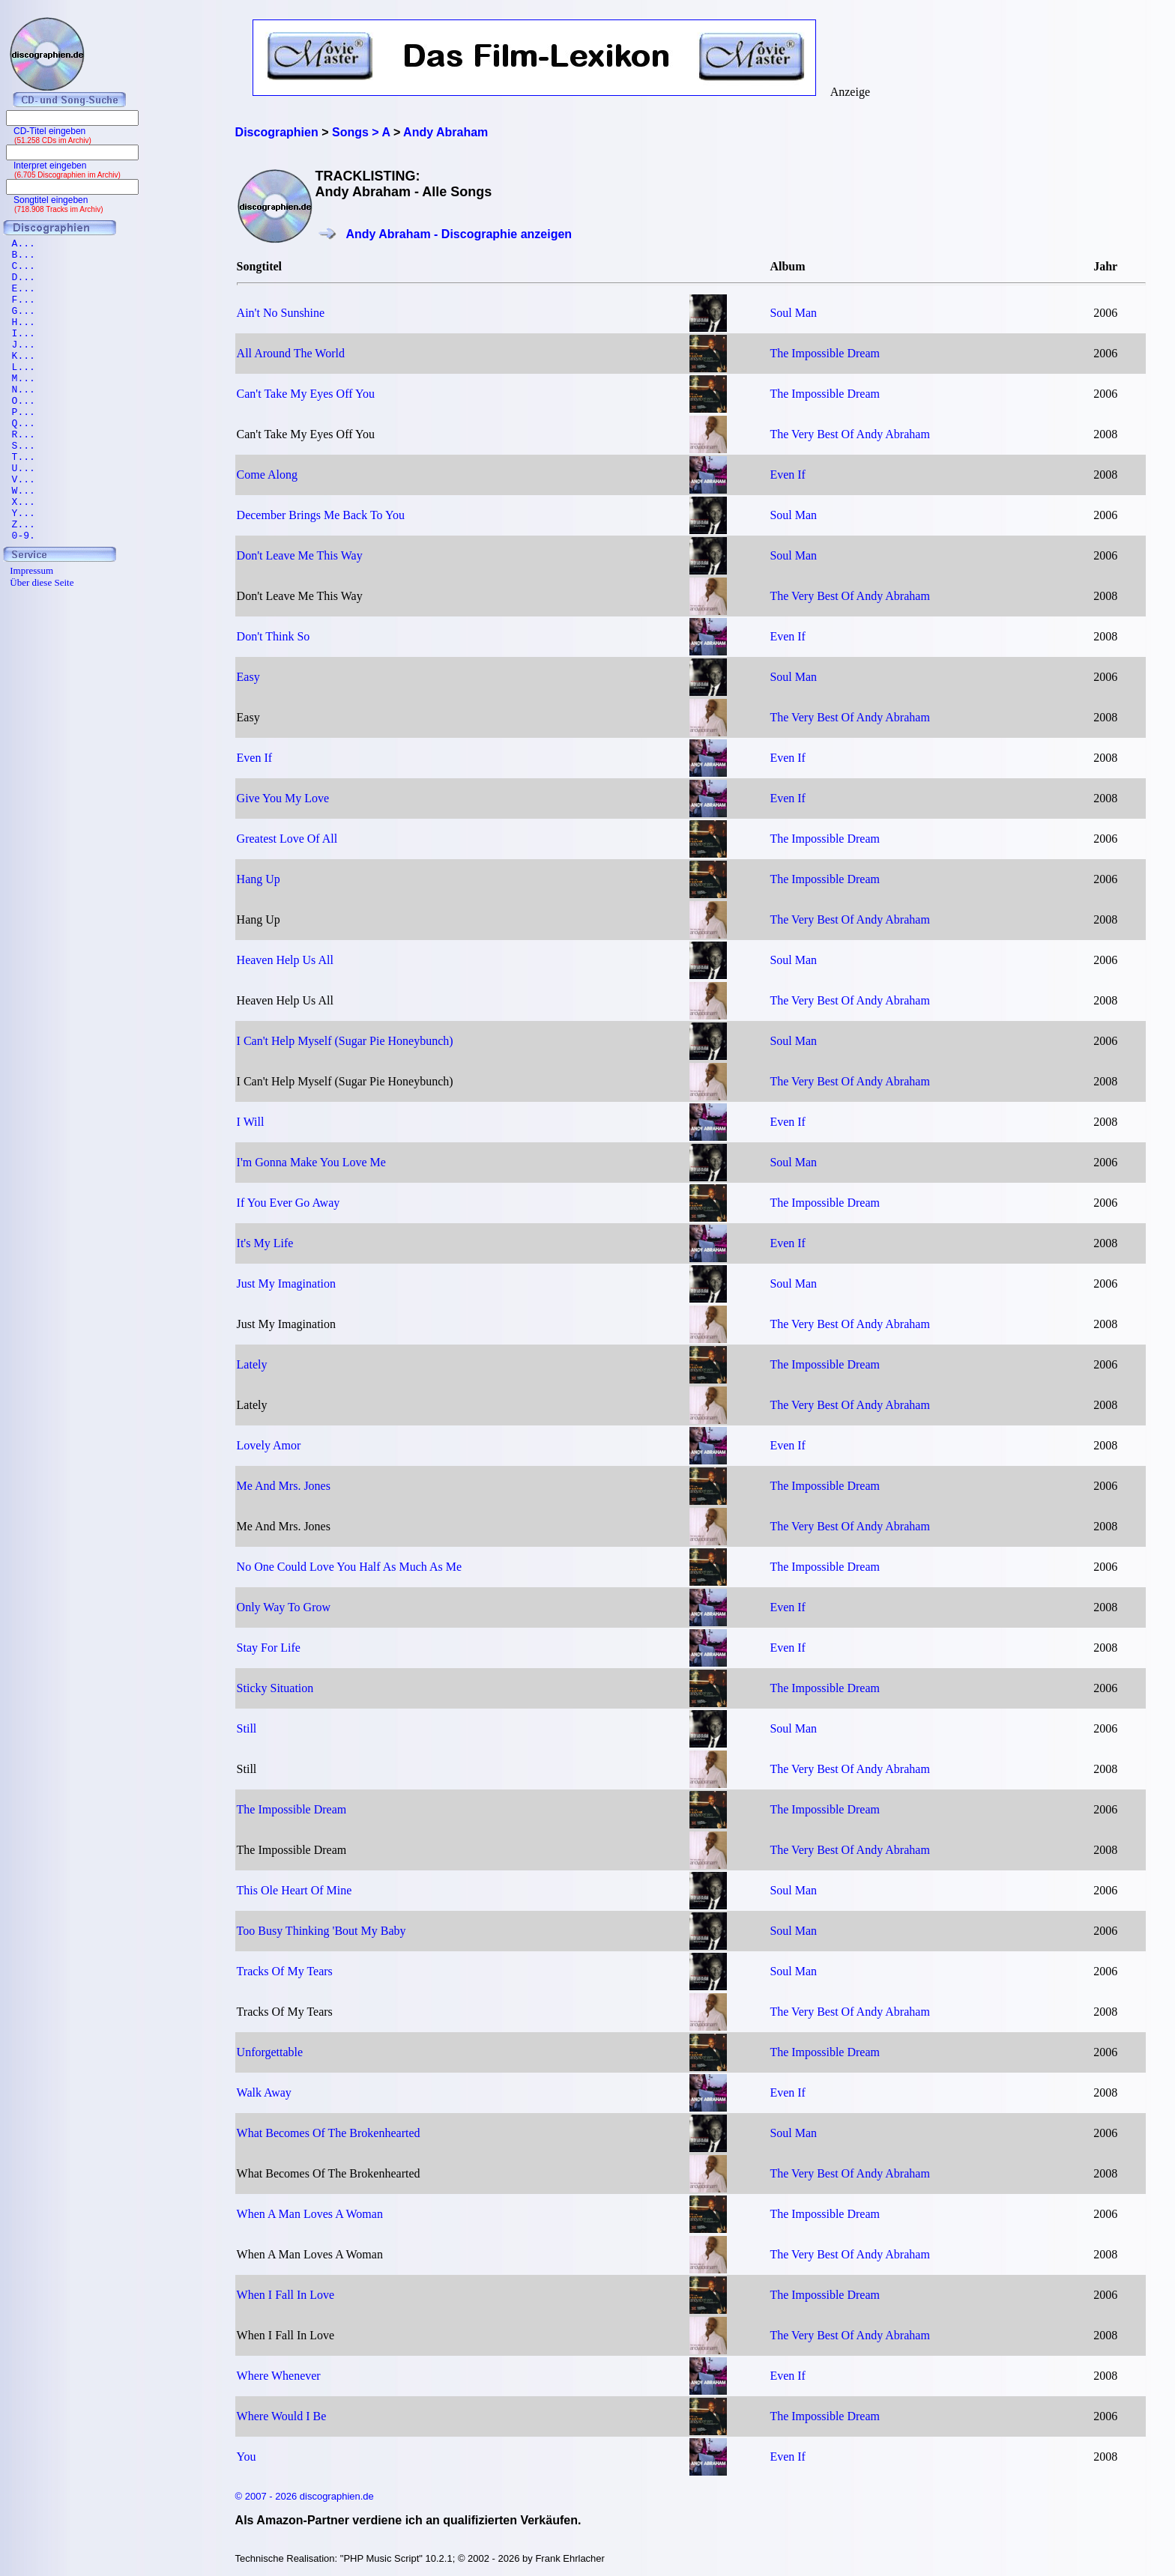  What do you see at coordinates (793, 312) in the screenshot?
I see `Soul Man` at bounding box center [793, 312].